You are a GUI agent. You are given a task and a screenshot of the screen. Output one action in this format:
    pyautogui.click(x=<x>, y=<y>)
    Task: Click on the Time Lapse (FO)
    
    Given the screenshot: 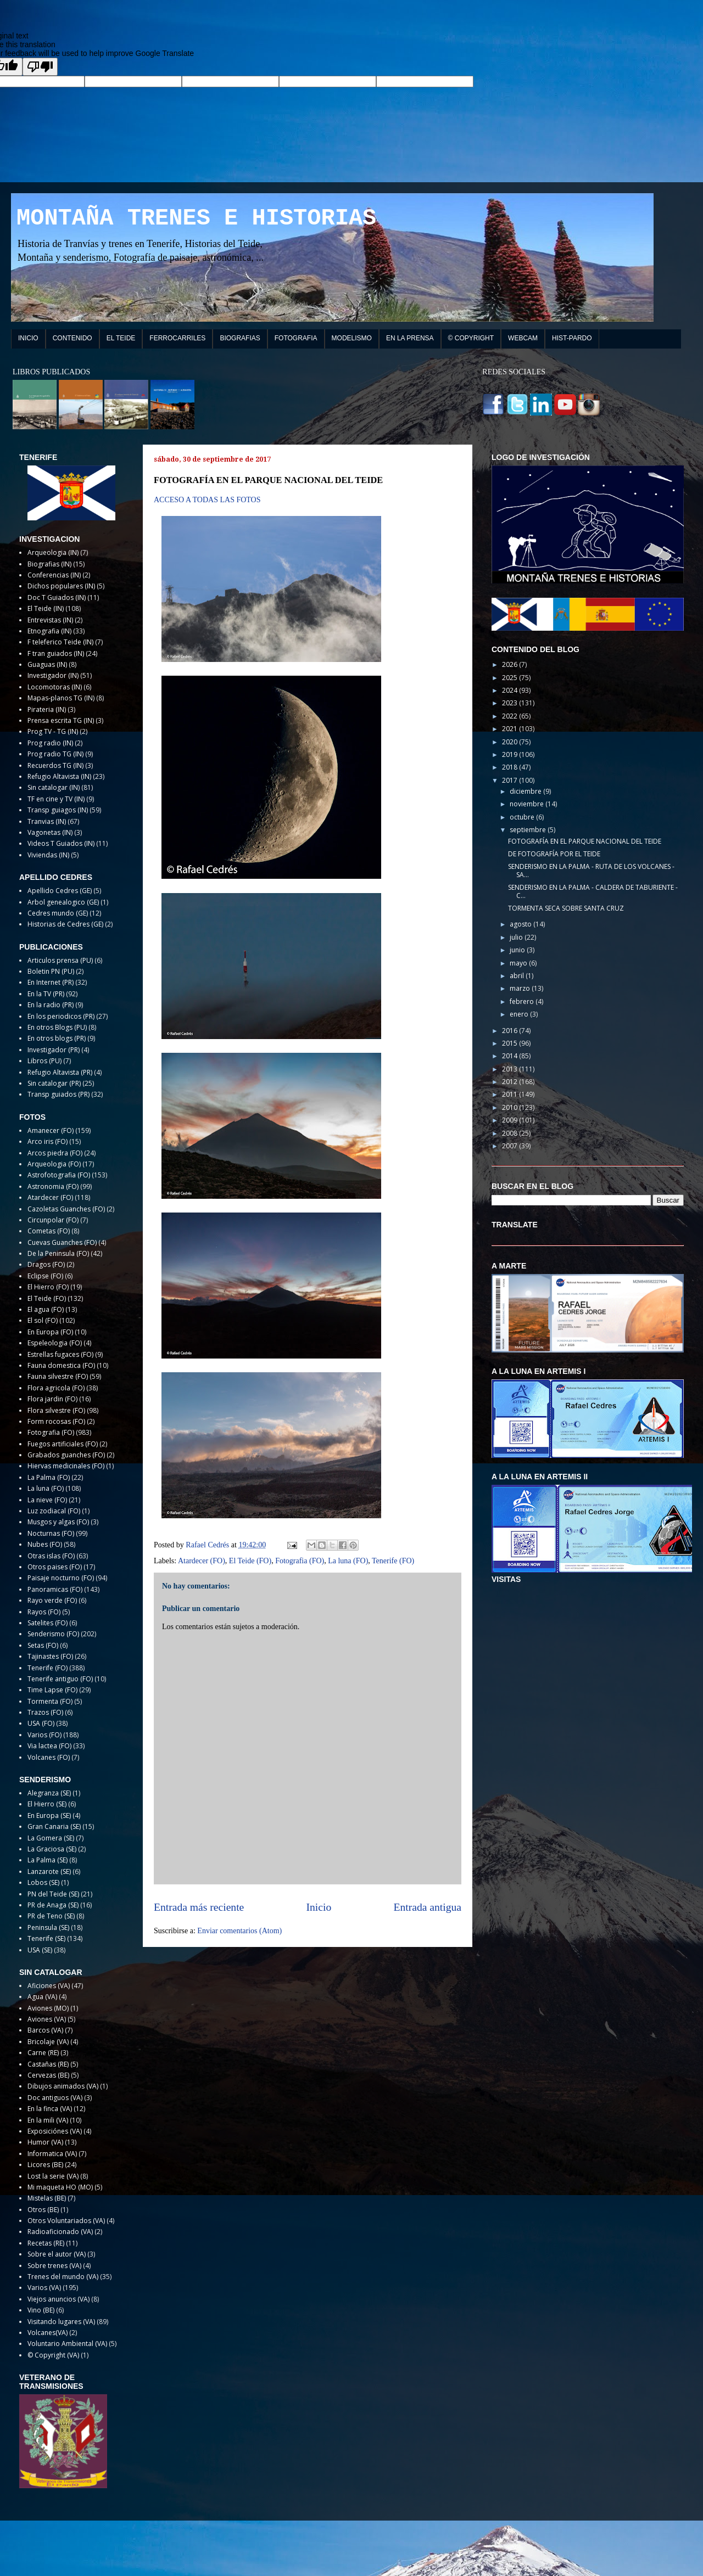 What is the action you would take?
    pyautogui.click(x=52, y=1689)
    